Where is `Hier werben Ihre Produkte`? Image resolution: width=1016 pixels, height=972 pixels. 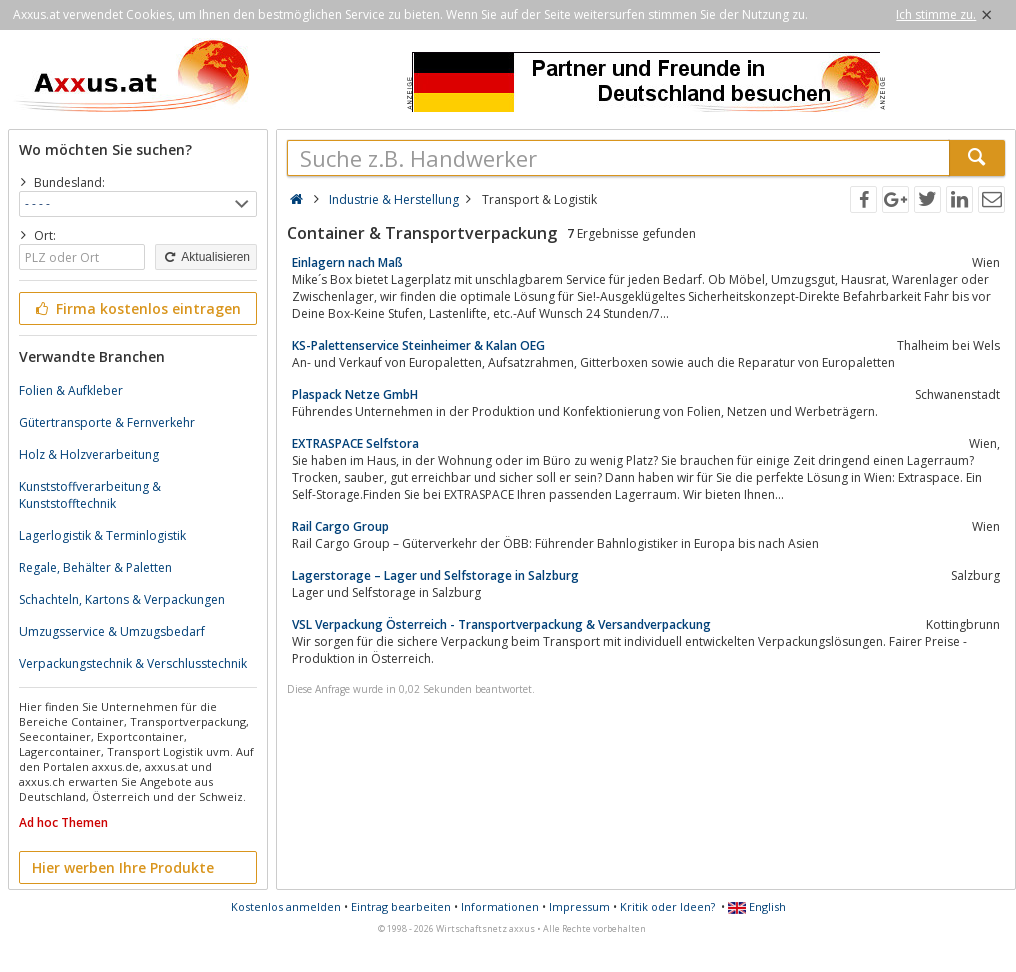 Hier werben Ihre Produkte is located at coordinates (123, 867).